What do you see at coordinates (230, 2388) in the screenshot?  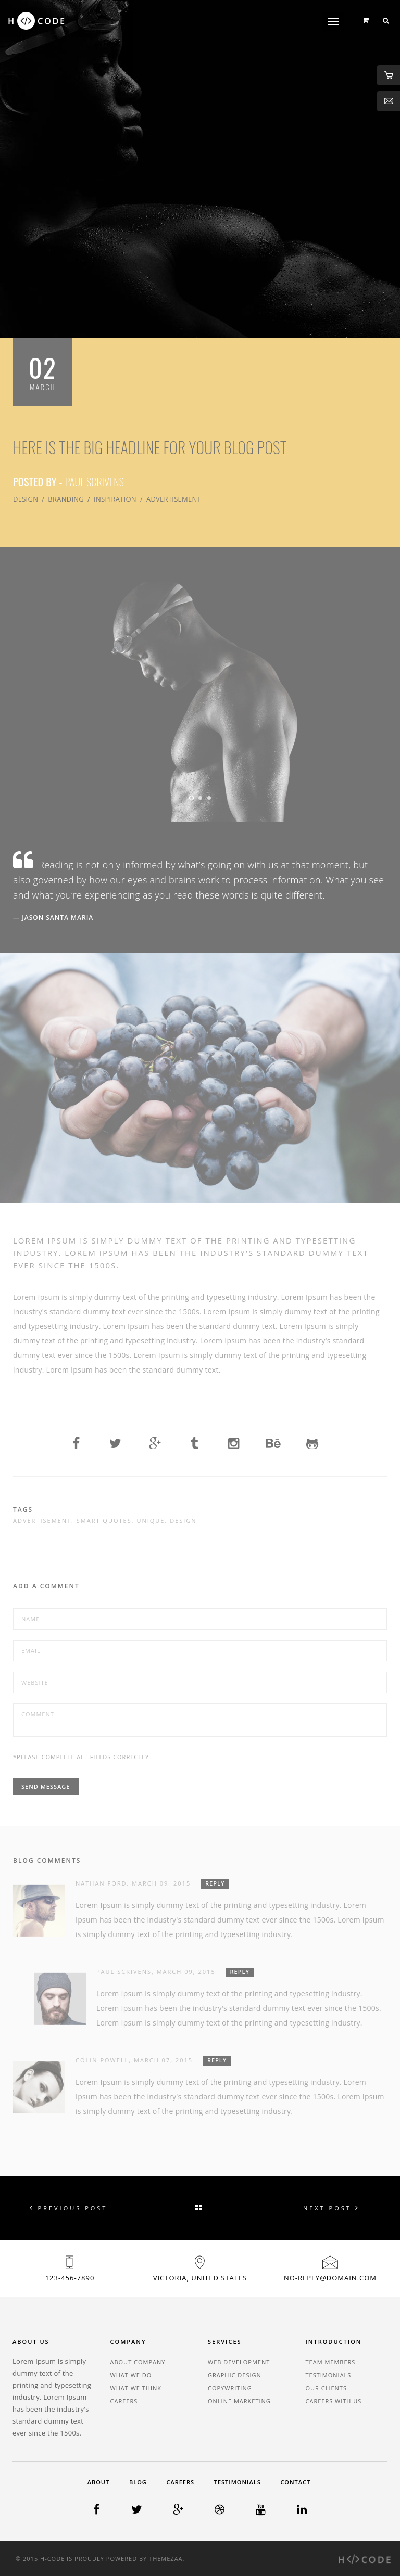 I see `Copywriting` at bounding box center [230, 2388].